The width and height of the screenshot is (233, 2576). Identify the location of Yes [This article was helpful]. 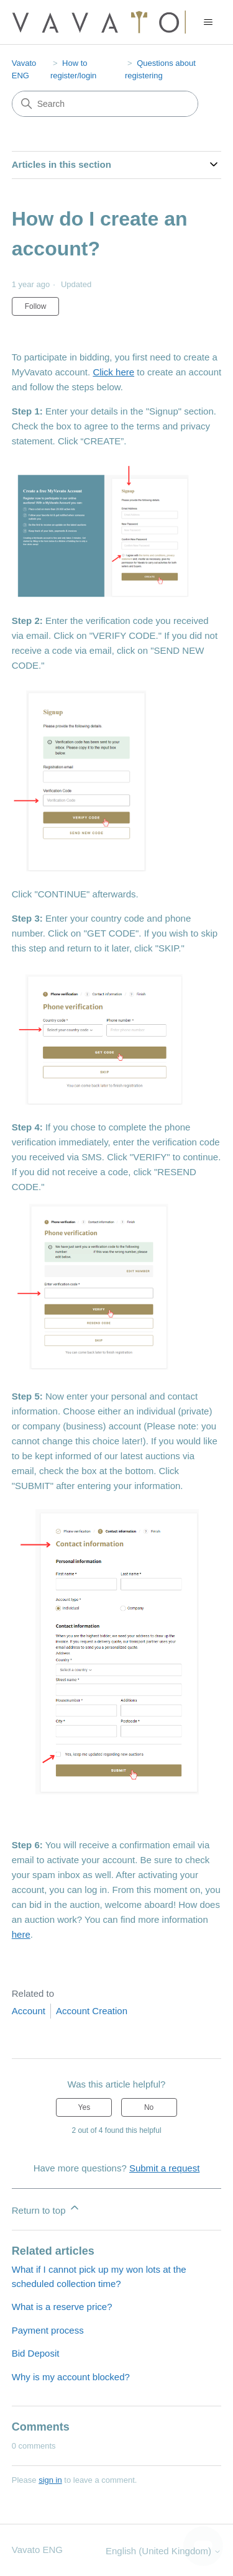
(84, 2107).